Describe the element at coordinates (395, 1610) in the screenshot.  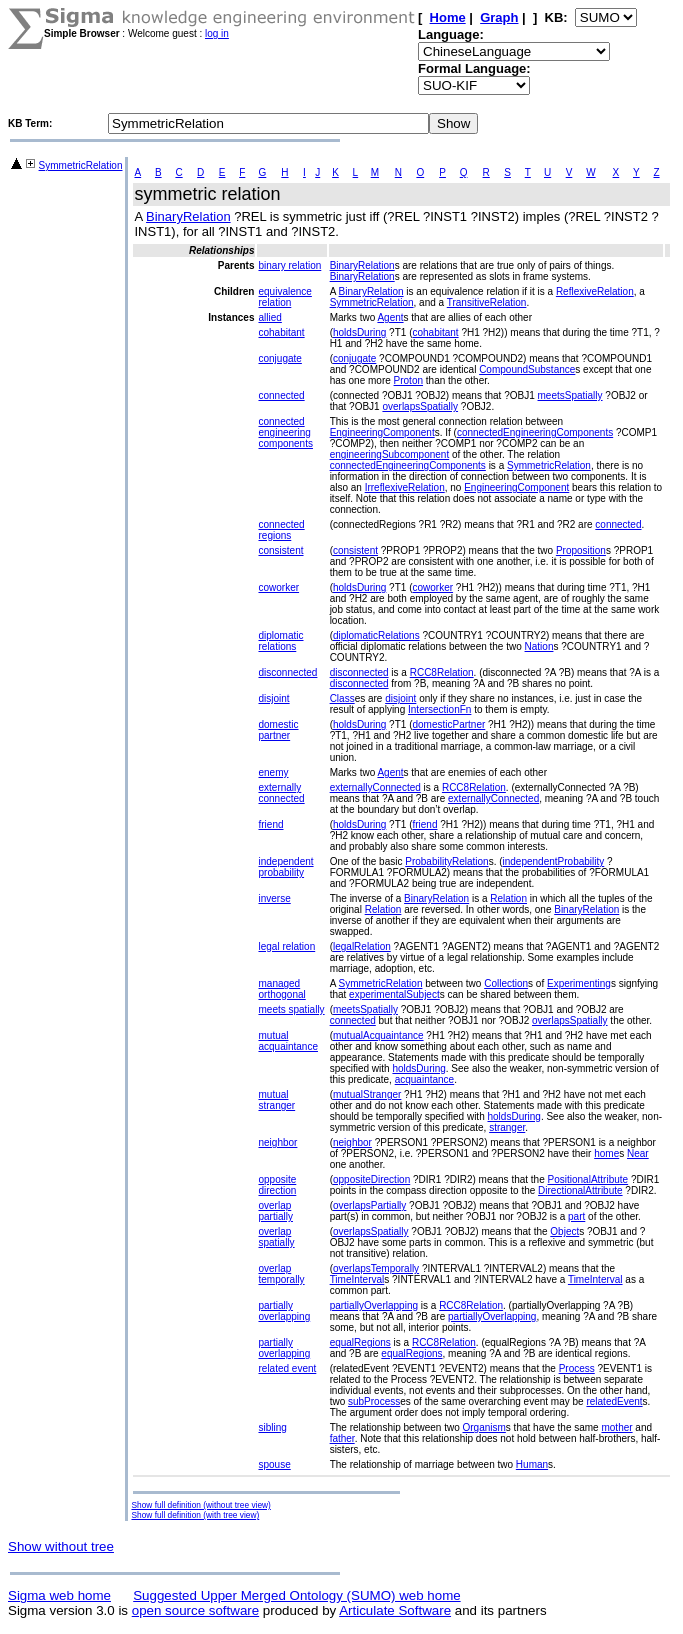
I see `Articulate Software` at that location.